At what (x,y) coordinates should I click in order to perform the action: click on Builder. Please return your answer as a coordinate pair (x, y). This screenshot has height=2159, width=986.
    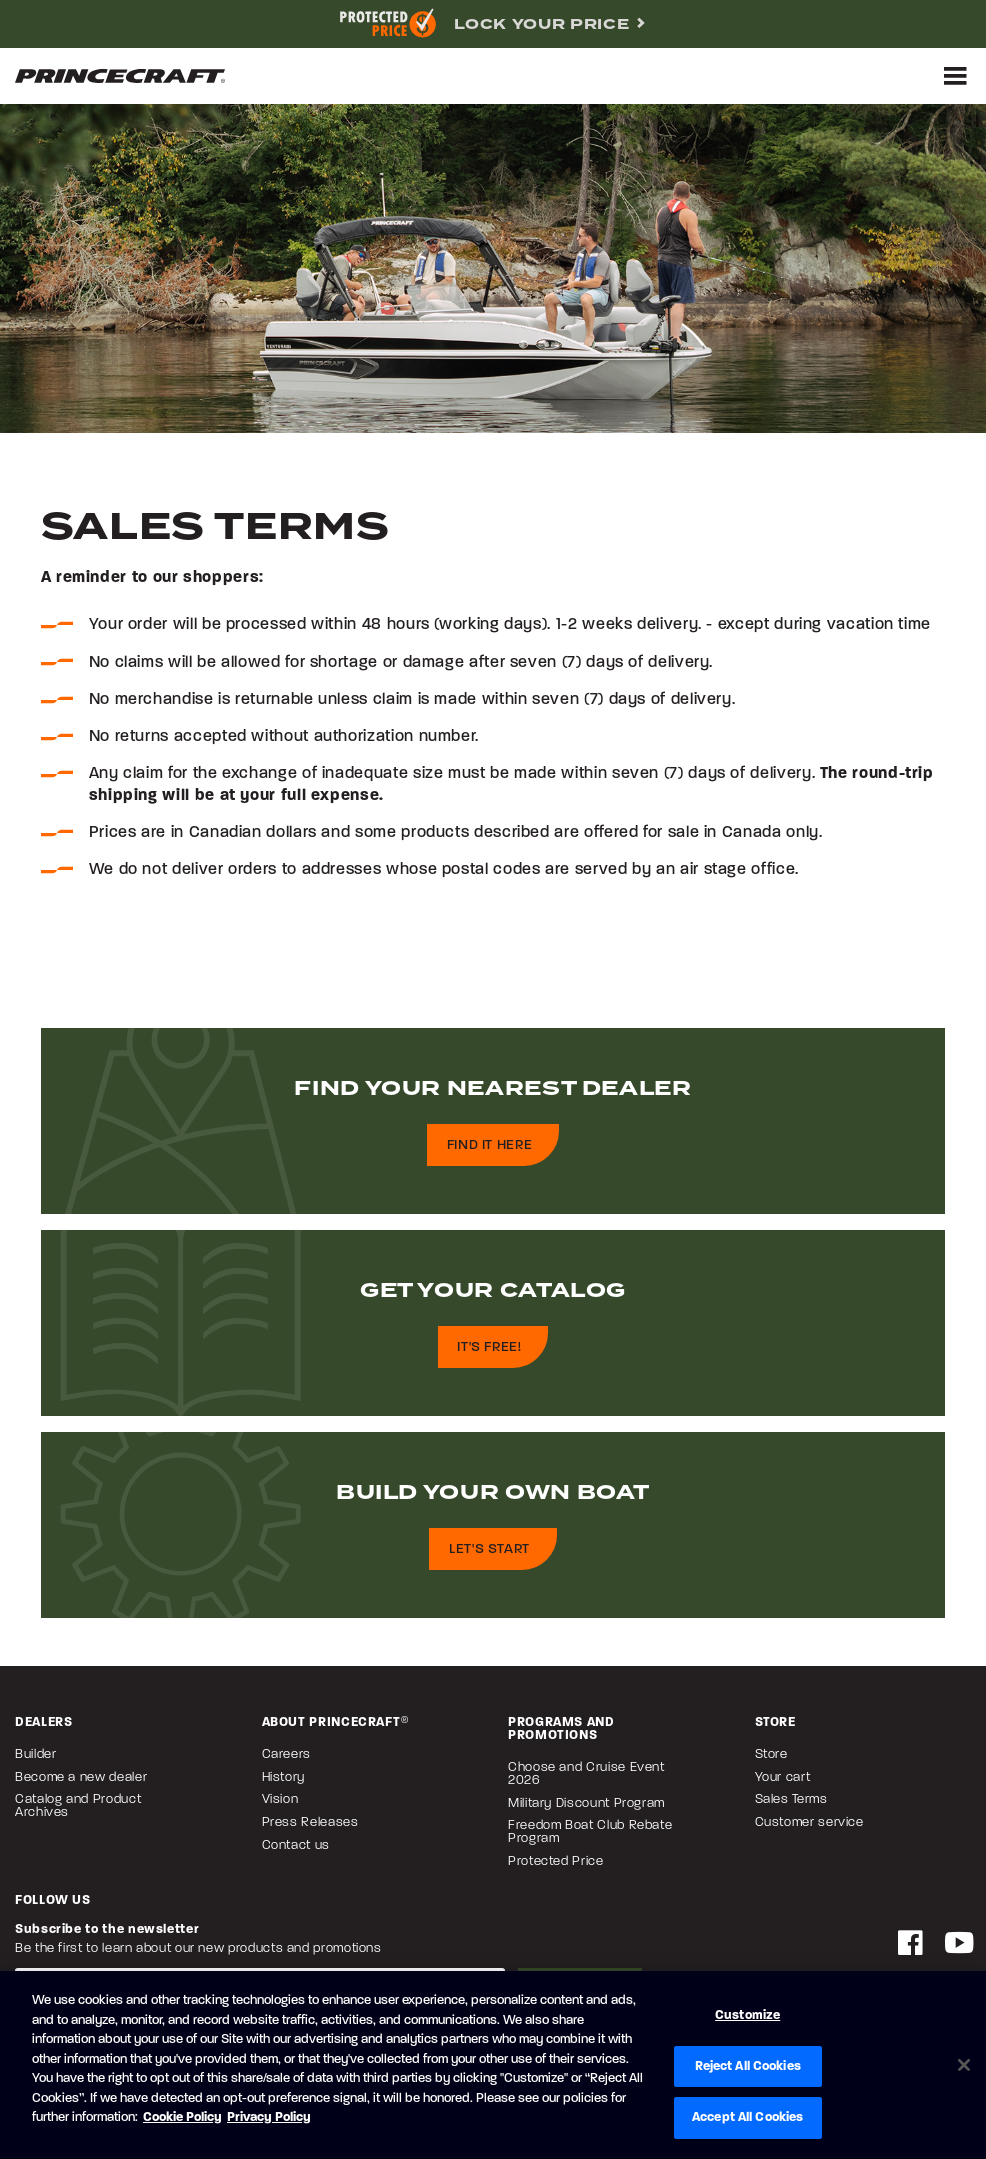
    Looking at the image, I should click on (35, 1754).